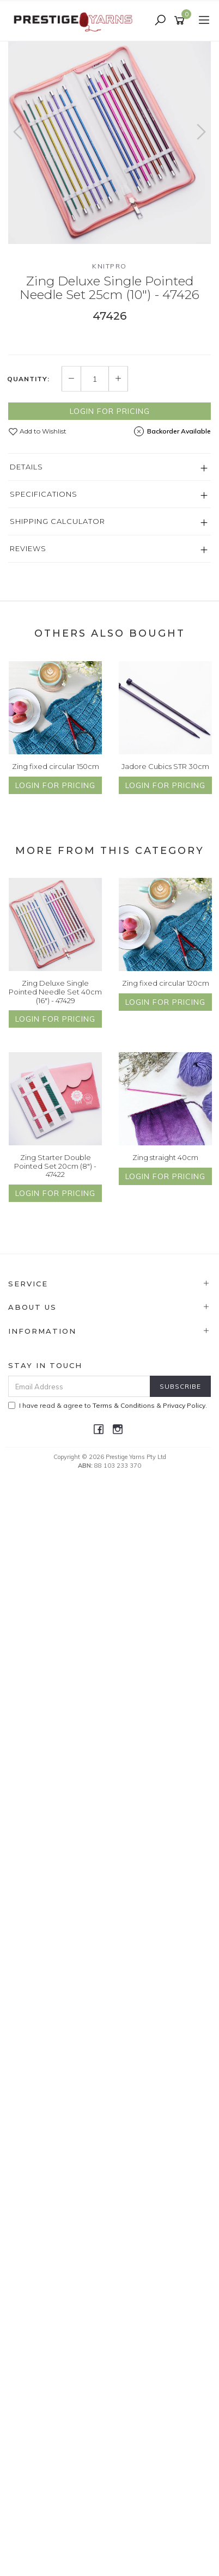 The image size is (219, 2576). I want to click on I have read & agree to & ., so click(107, 1405).